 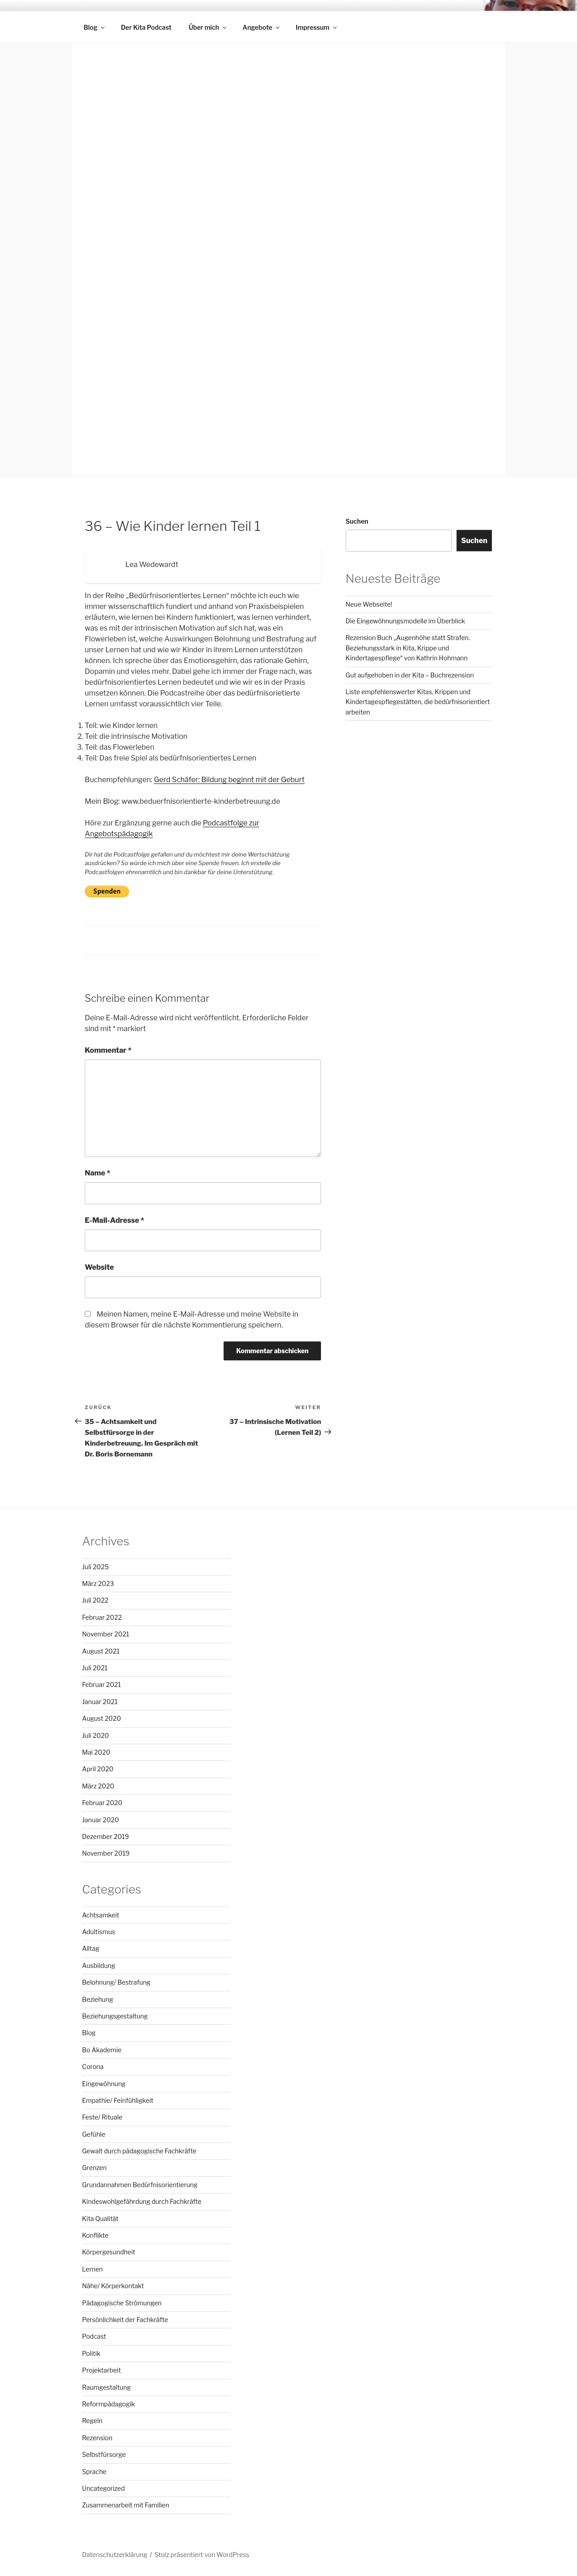 What do you see at coordinates (100, 1915) in the screenshot?
I see `Achtsamkeit` at bounding box center [100, 1915].